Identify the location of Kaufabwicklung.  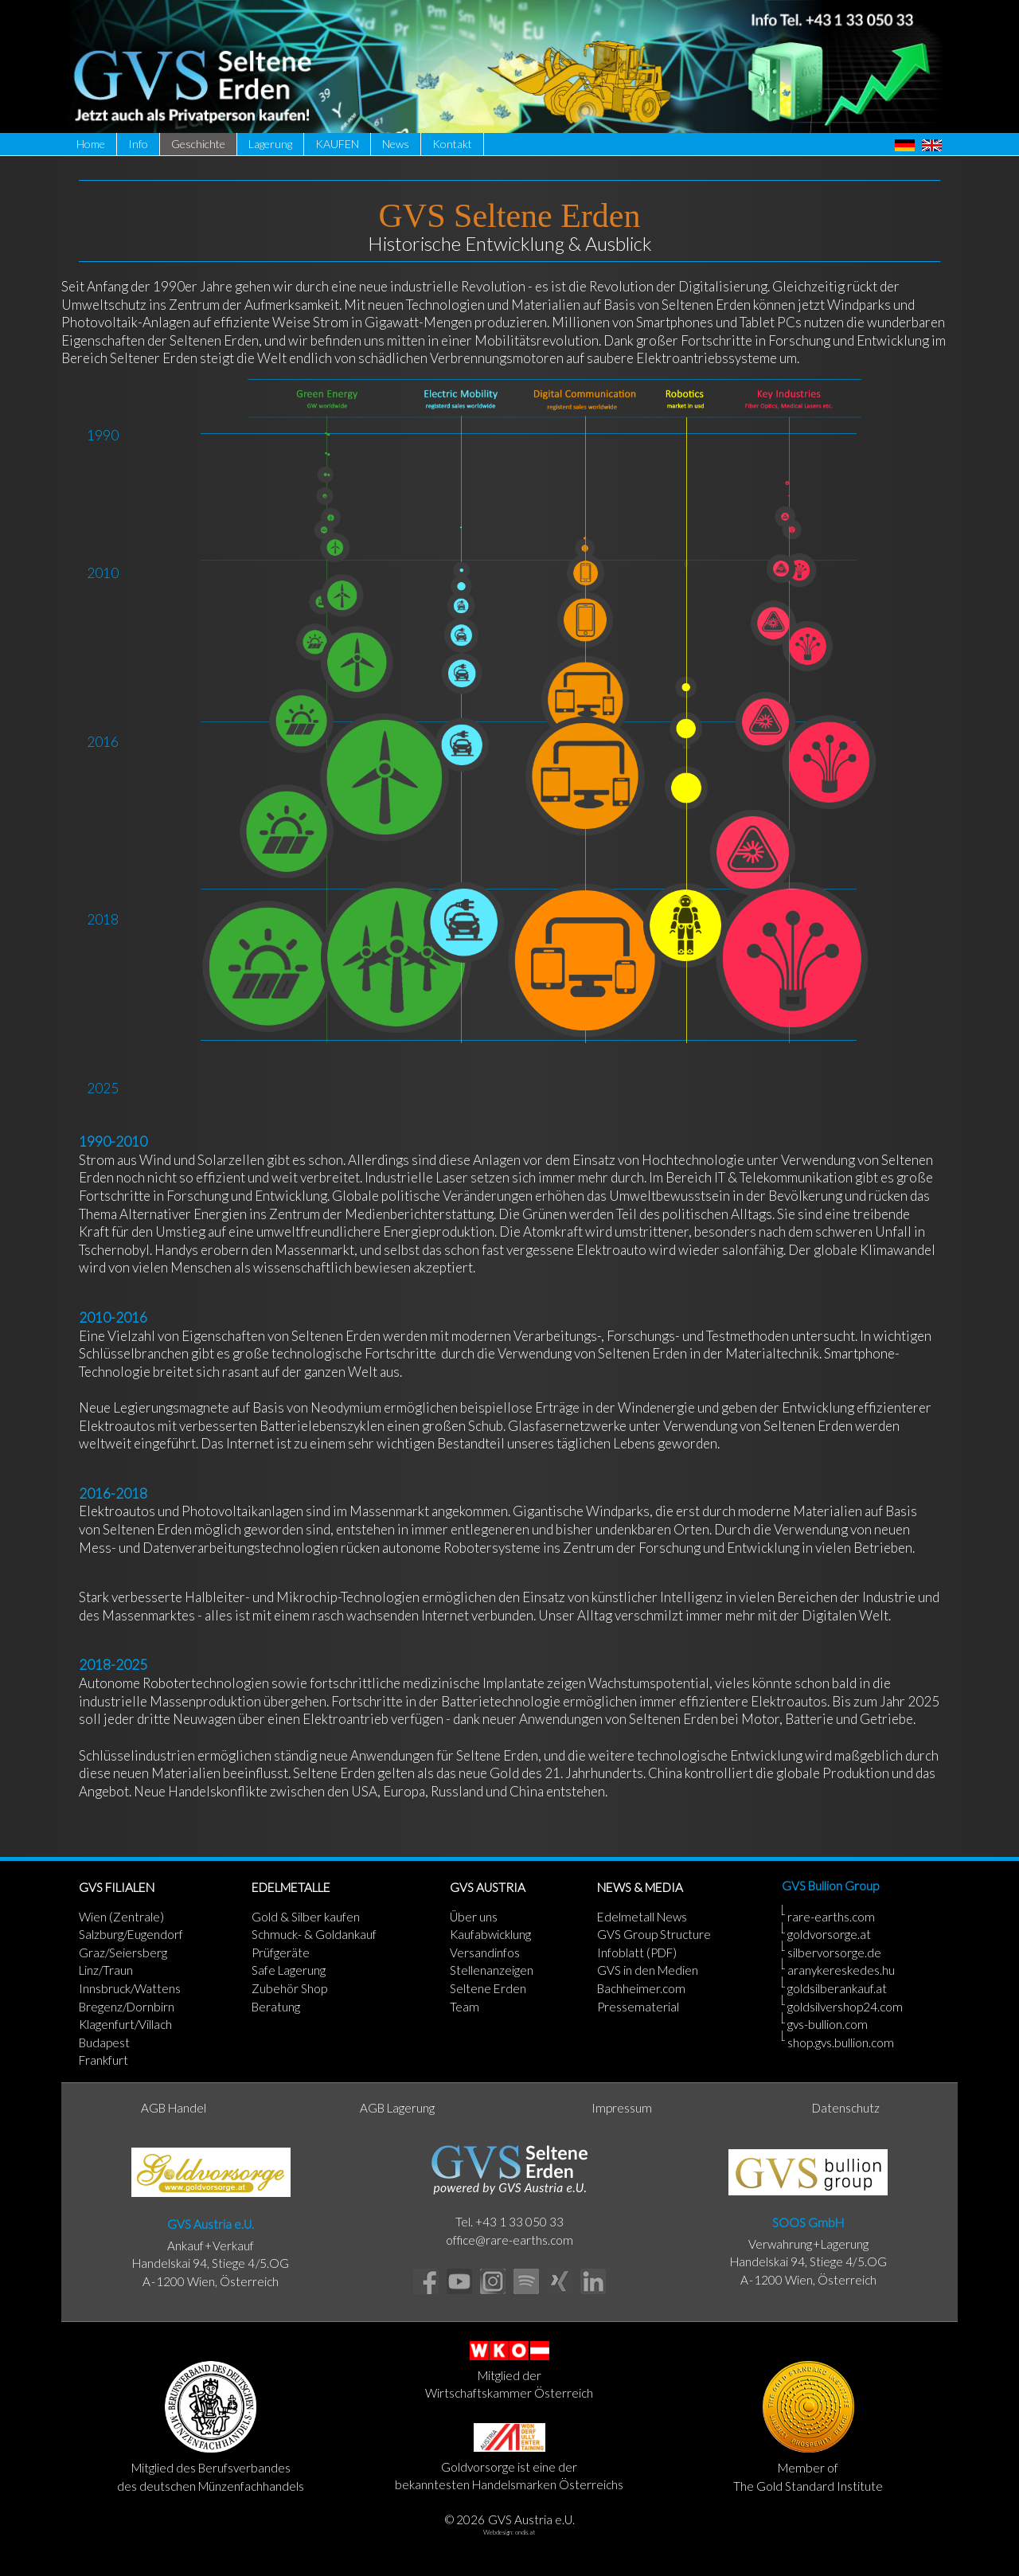
(490, 1934).